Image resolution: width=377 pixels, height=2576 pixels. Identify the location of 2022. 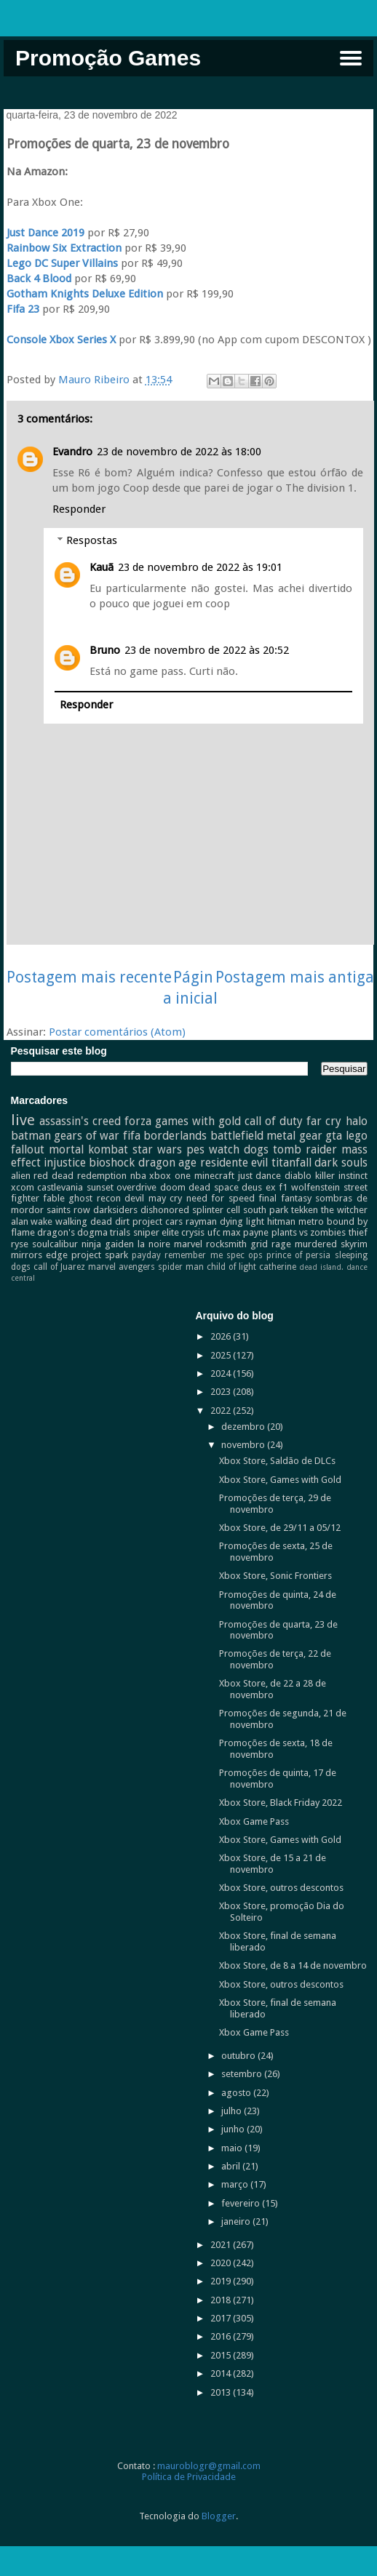
(221, 1410).